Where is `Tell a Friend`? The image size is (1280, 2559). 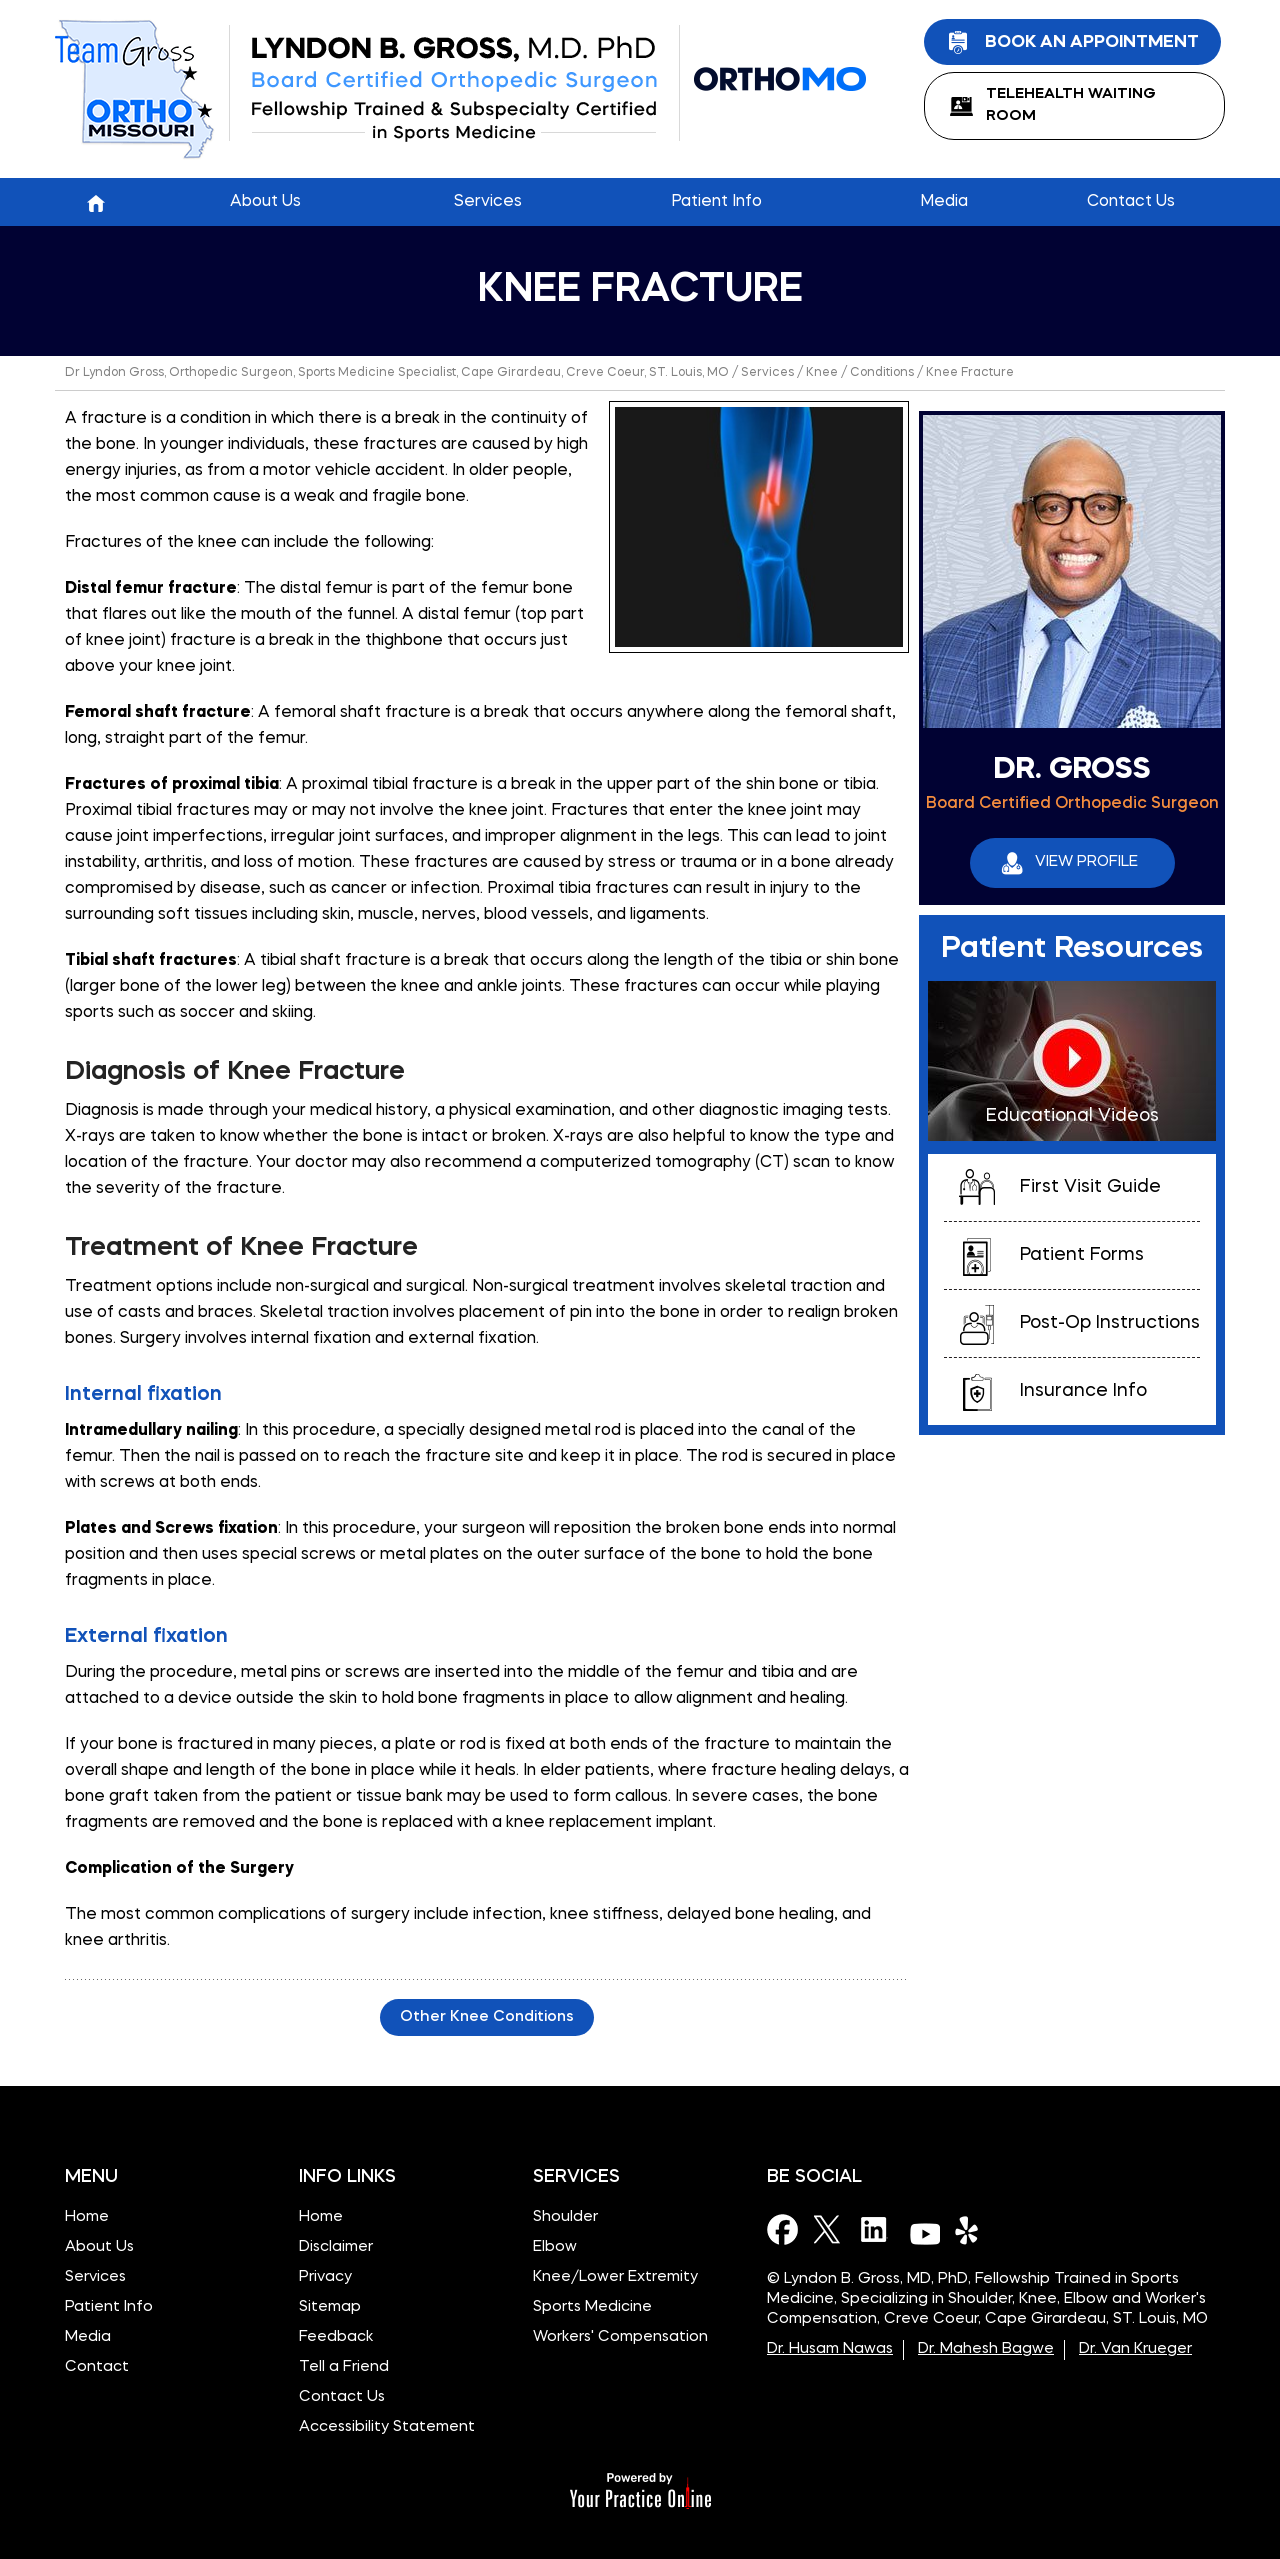 Tell a Friend is located at coordinates (344, 2367).